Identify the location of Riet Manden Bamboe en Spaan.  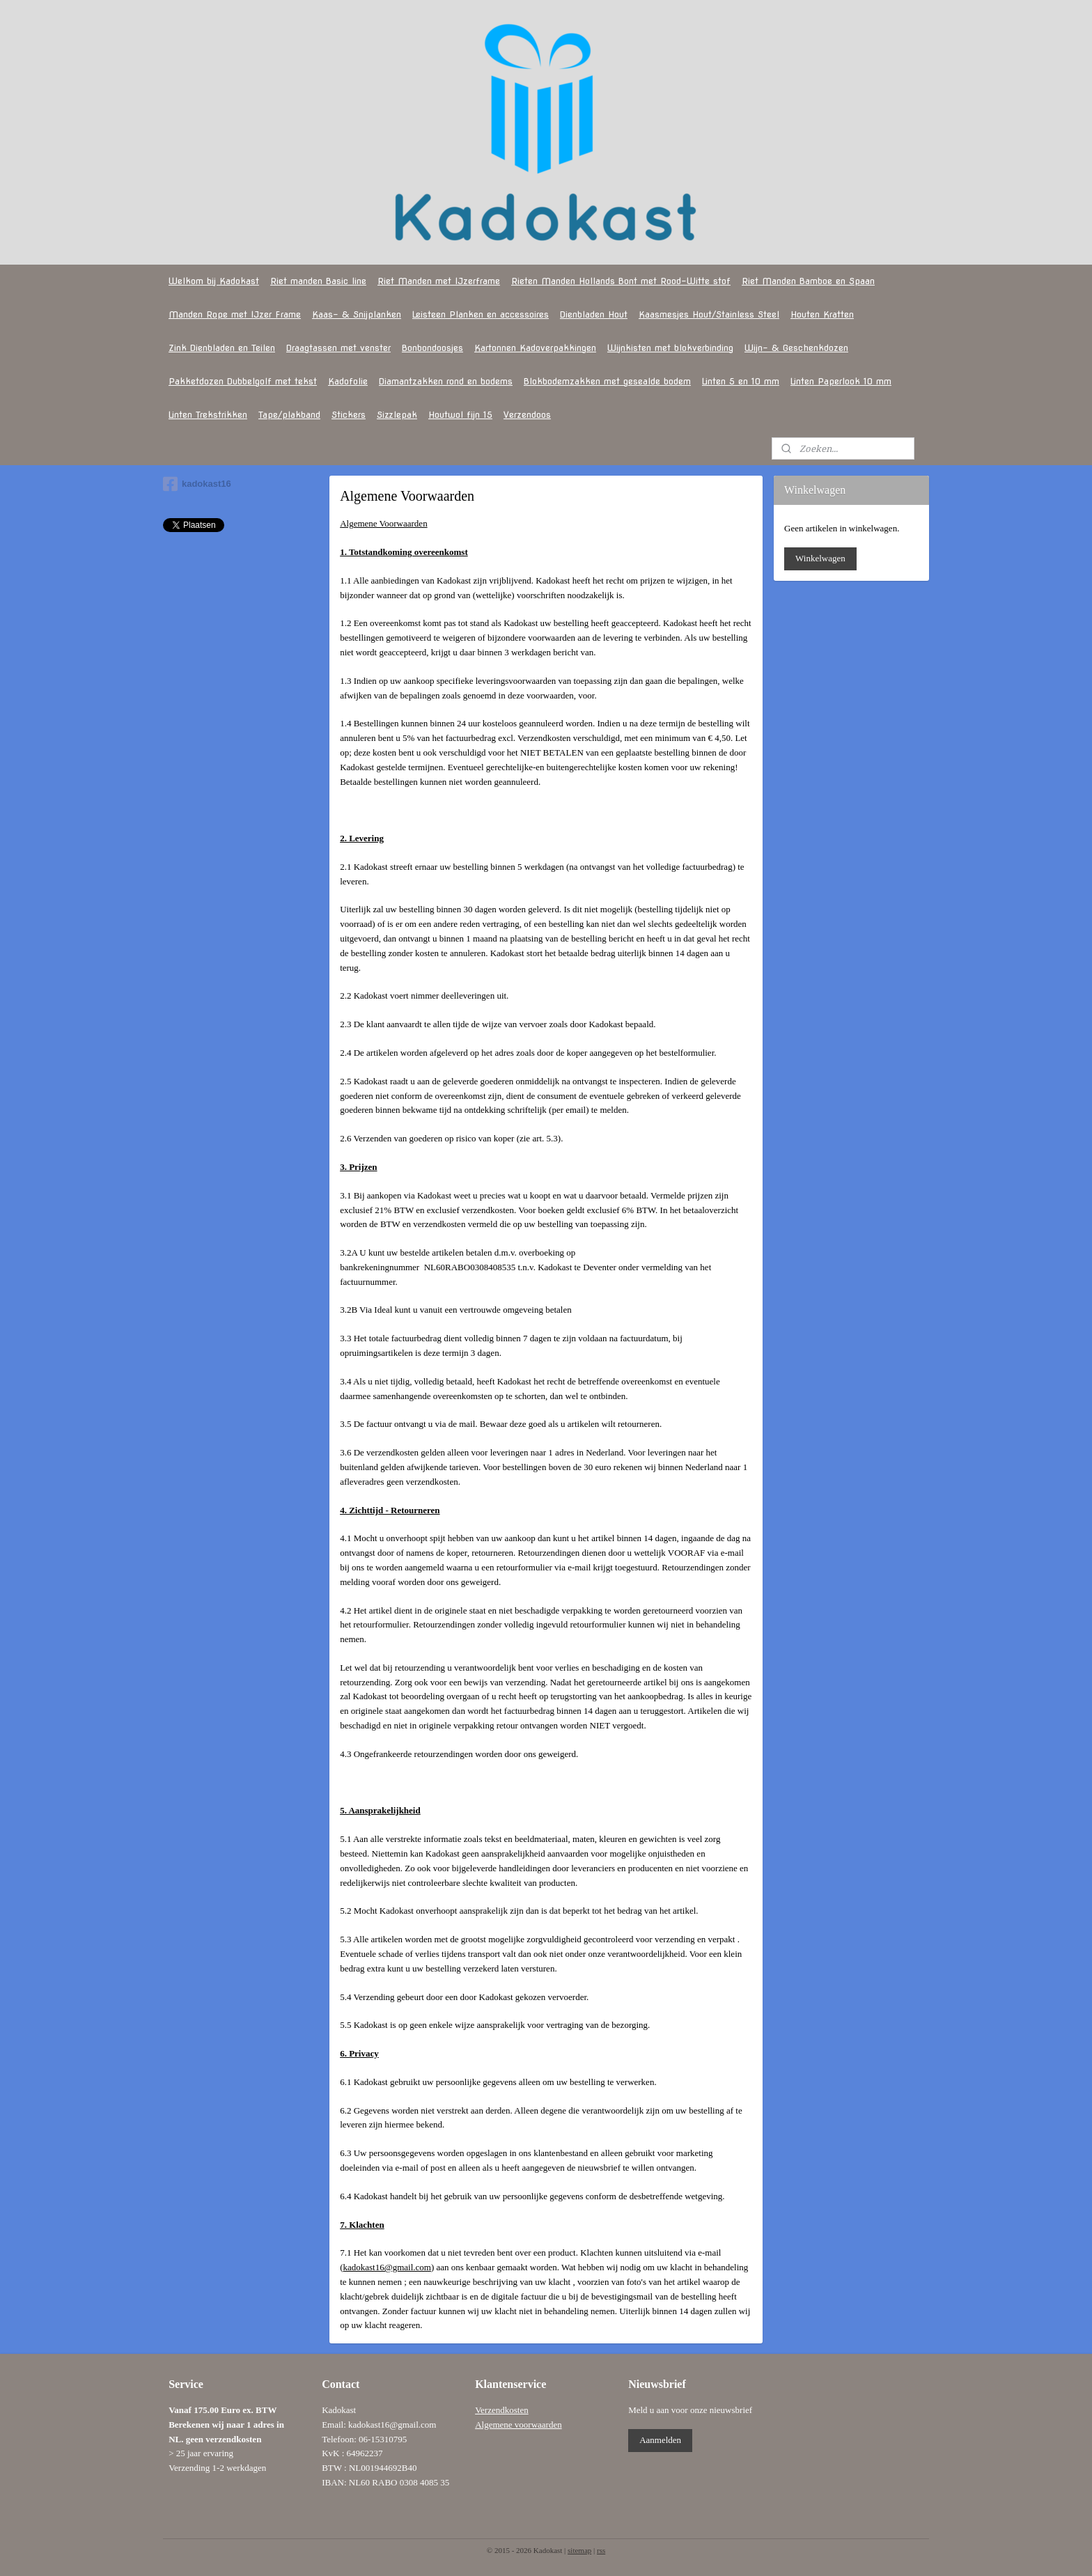
(808, 281).